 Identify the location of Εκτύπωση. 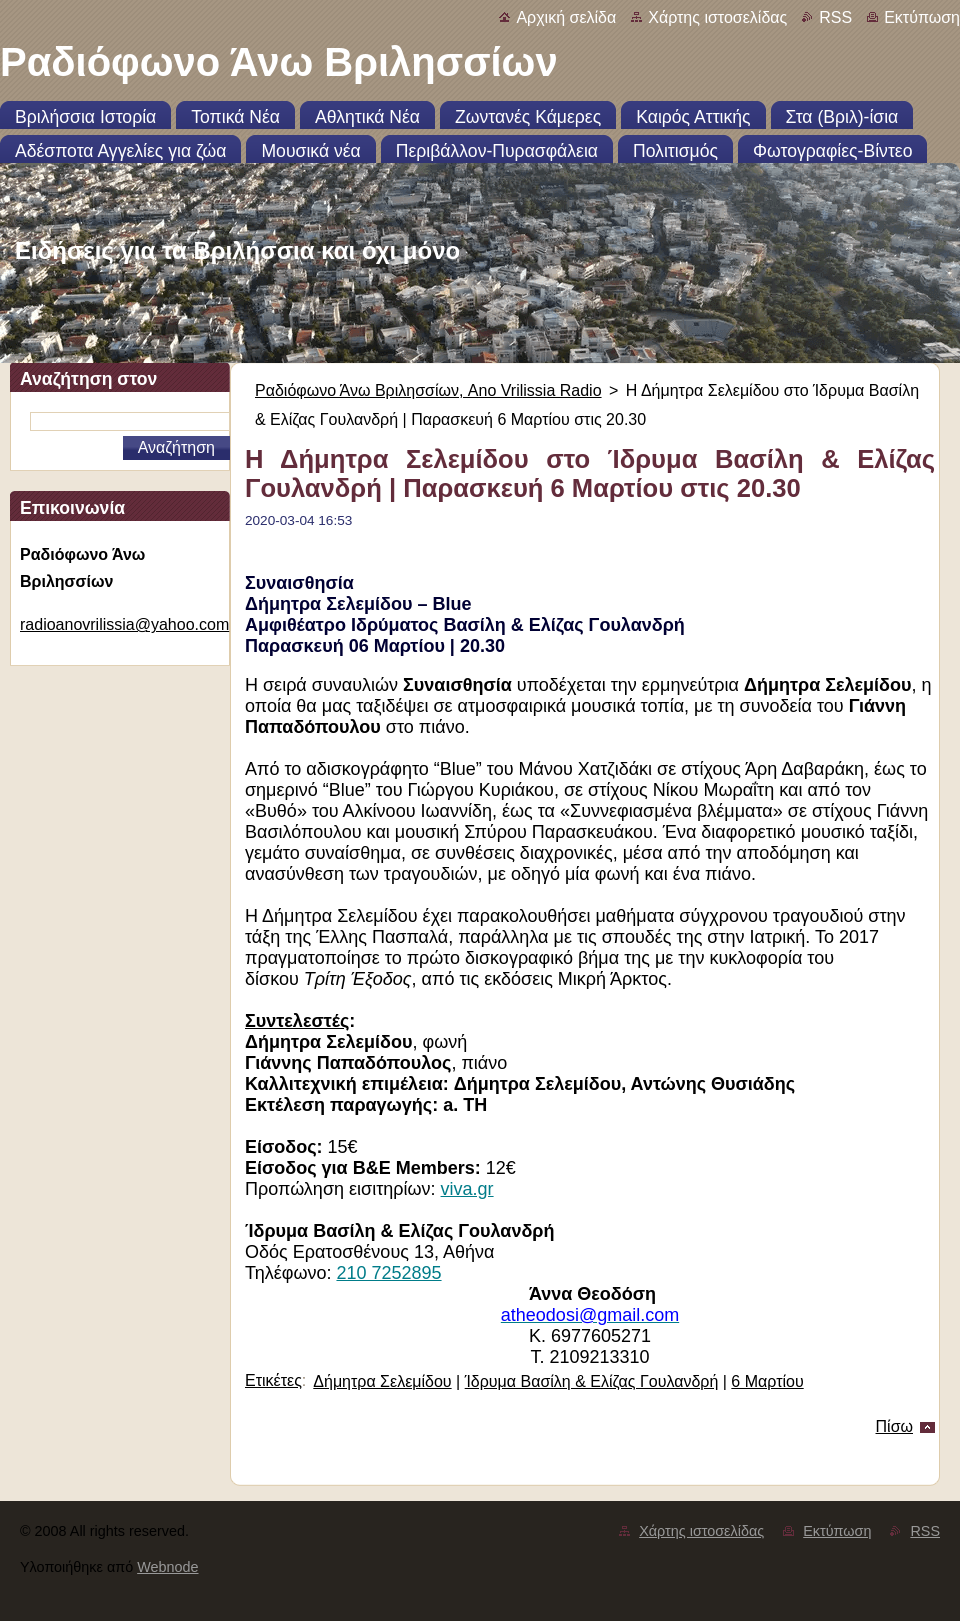
(922, 17).